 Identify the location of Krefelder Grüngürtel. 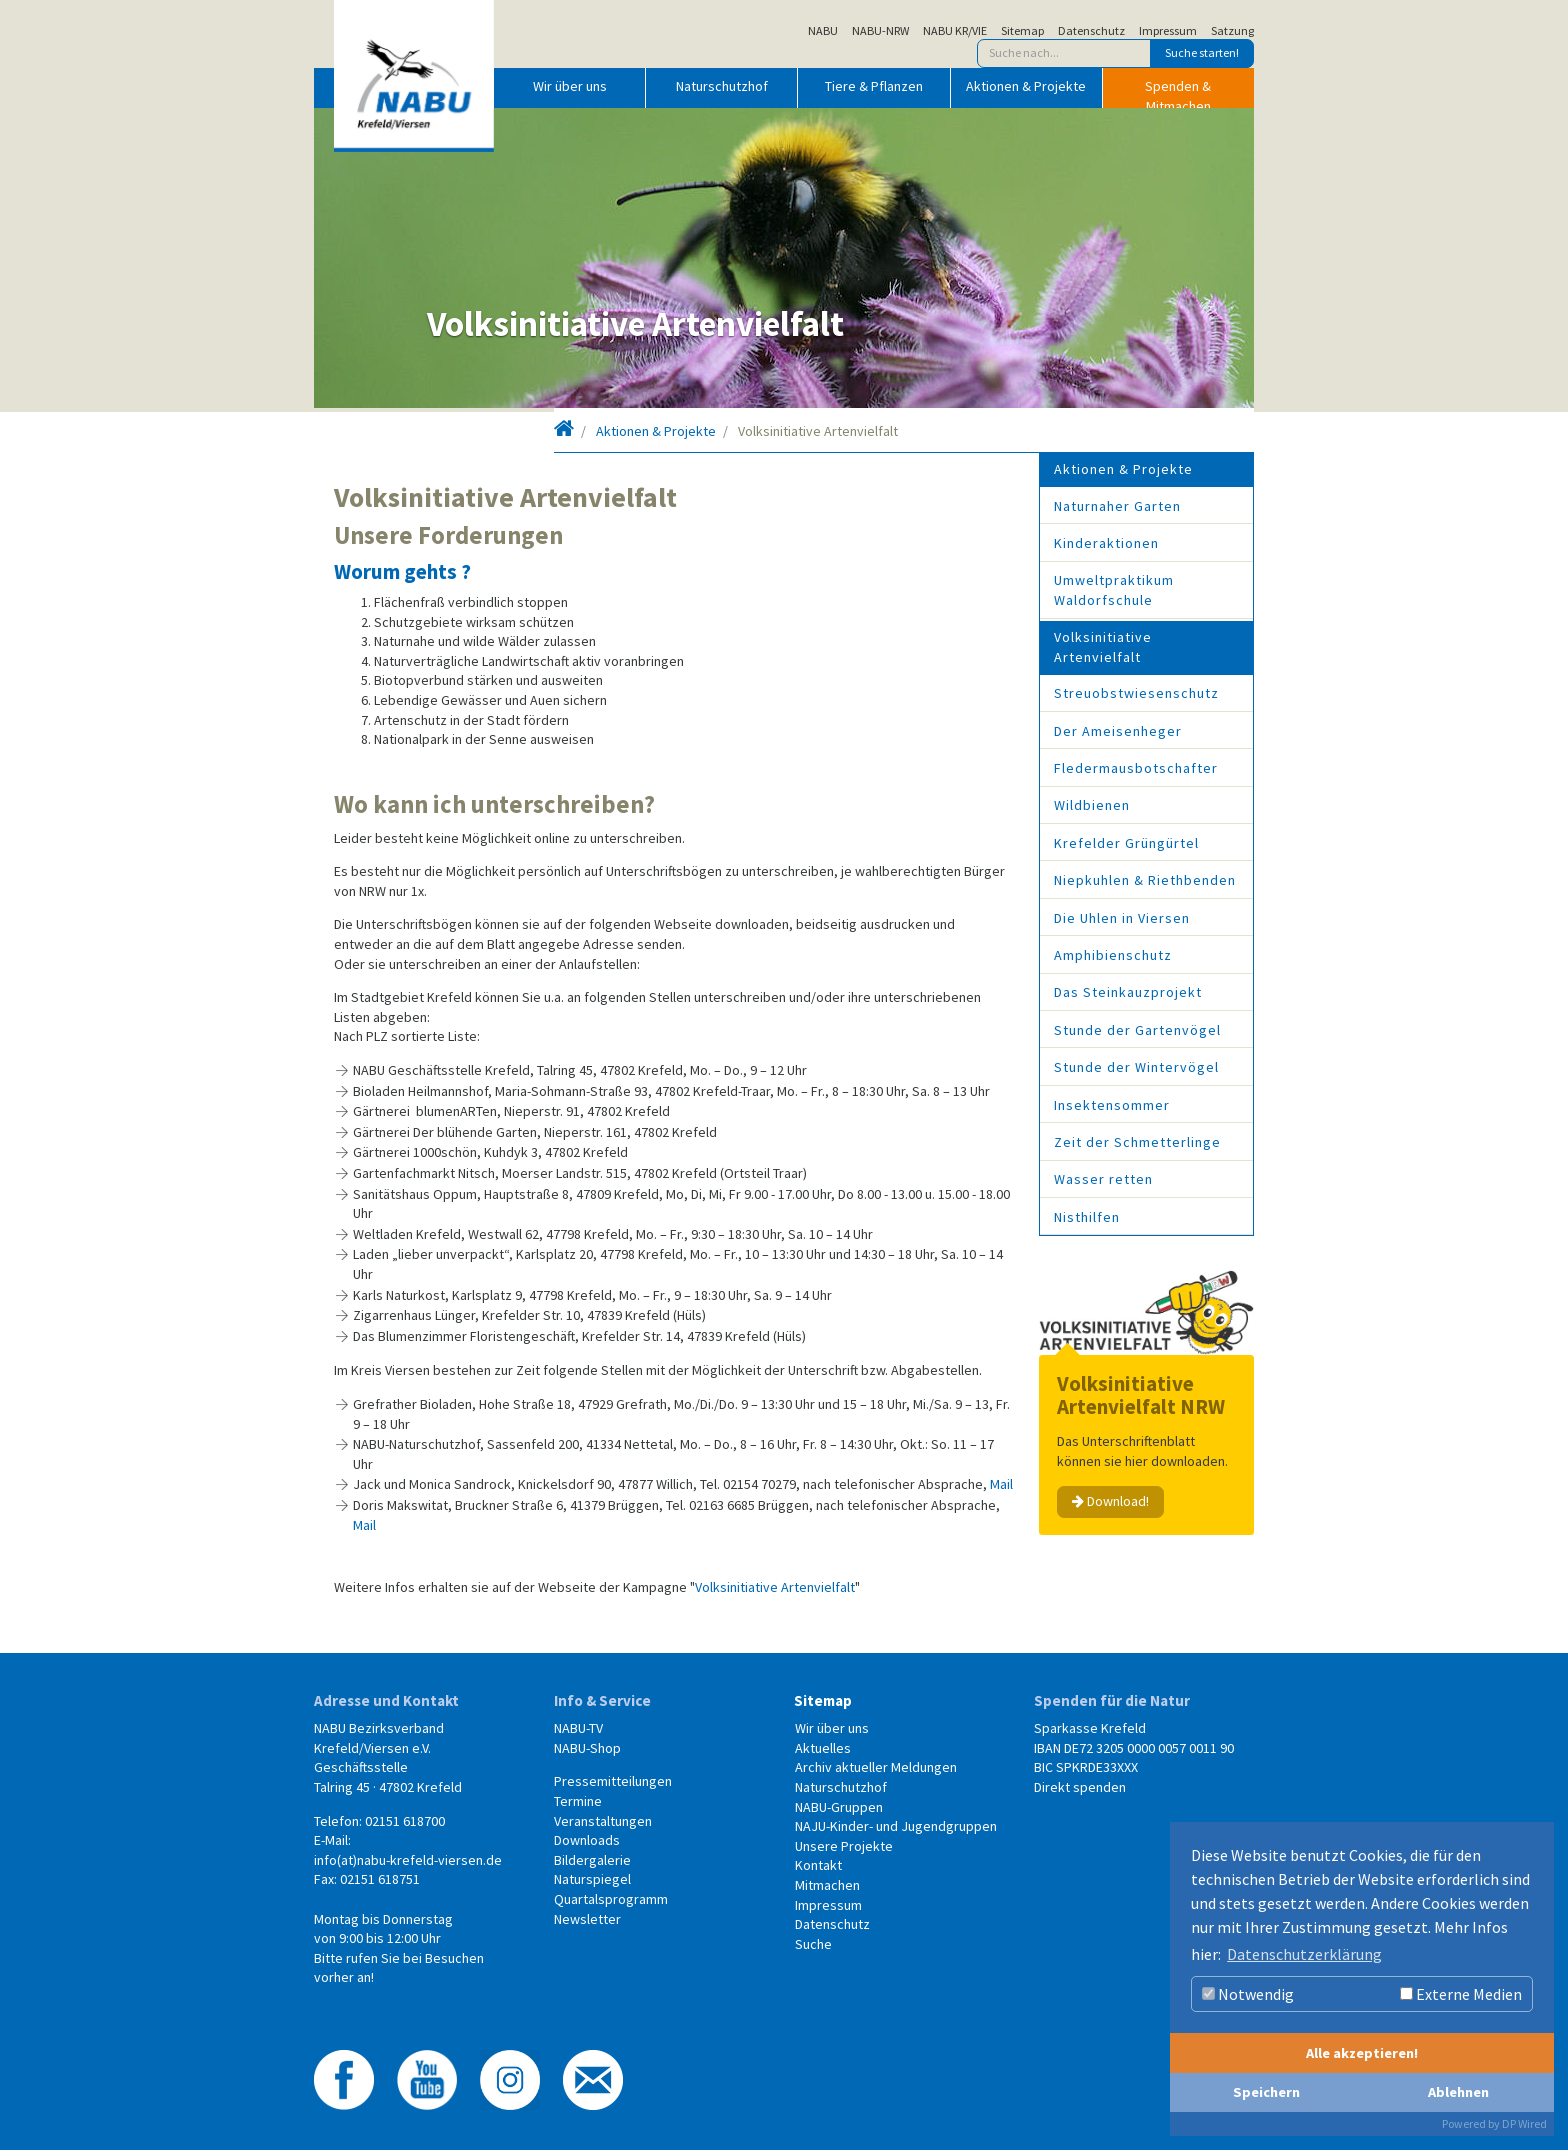
(1126, 843).